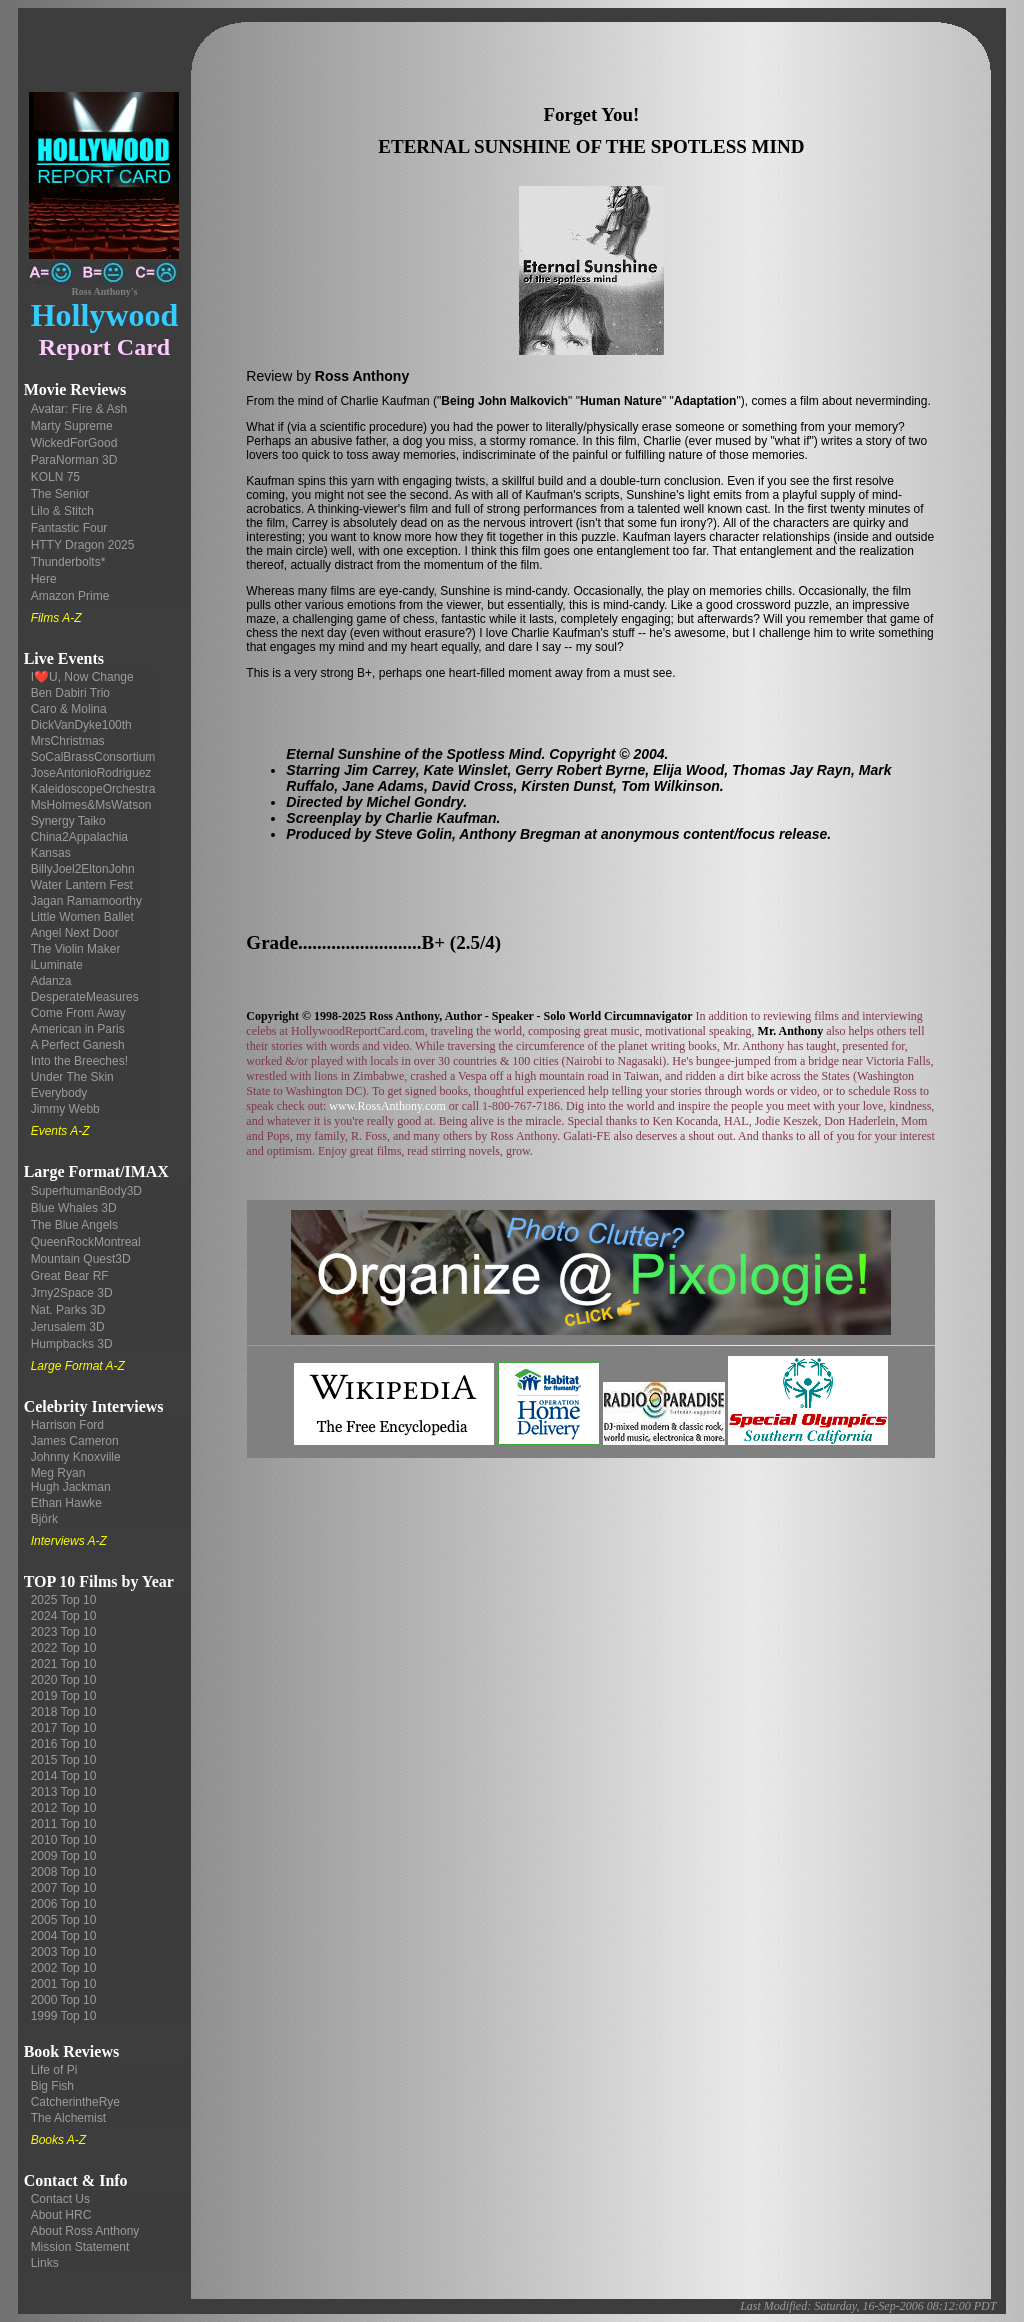 The image size is (1024, 2322). I want to click on A Perfect Ganesh, so click(78, 1045).